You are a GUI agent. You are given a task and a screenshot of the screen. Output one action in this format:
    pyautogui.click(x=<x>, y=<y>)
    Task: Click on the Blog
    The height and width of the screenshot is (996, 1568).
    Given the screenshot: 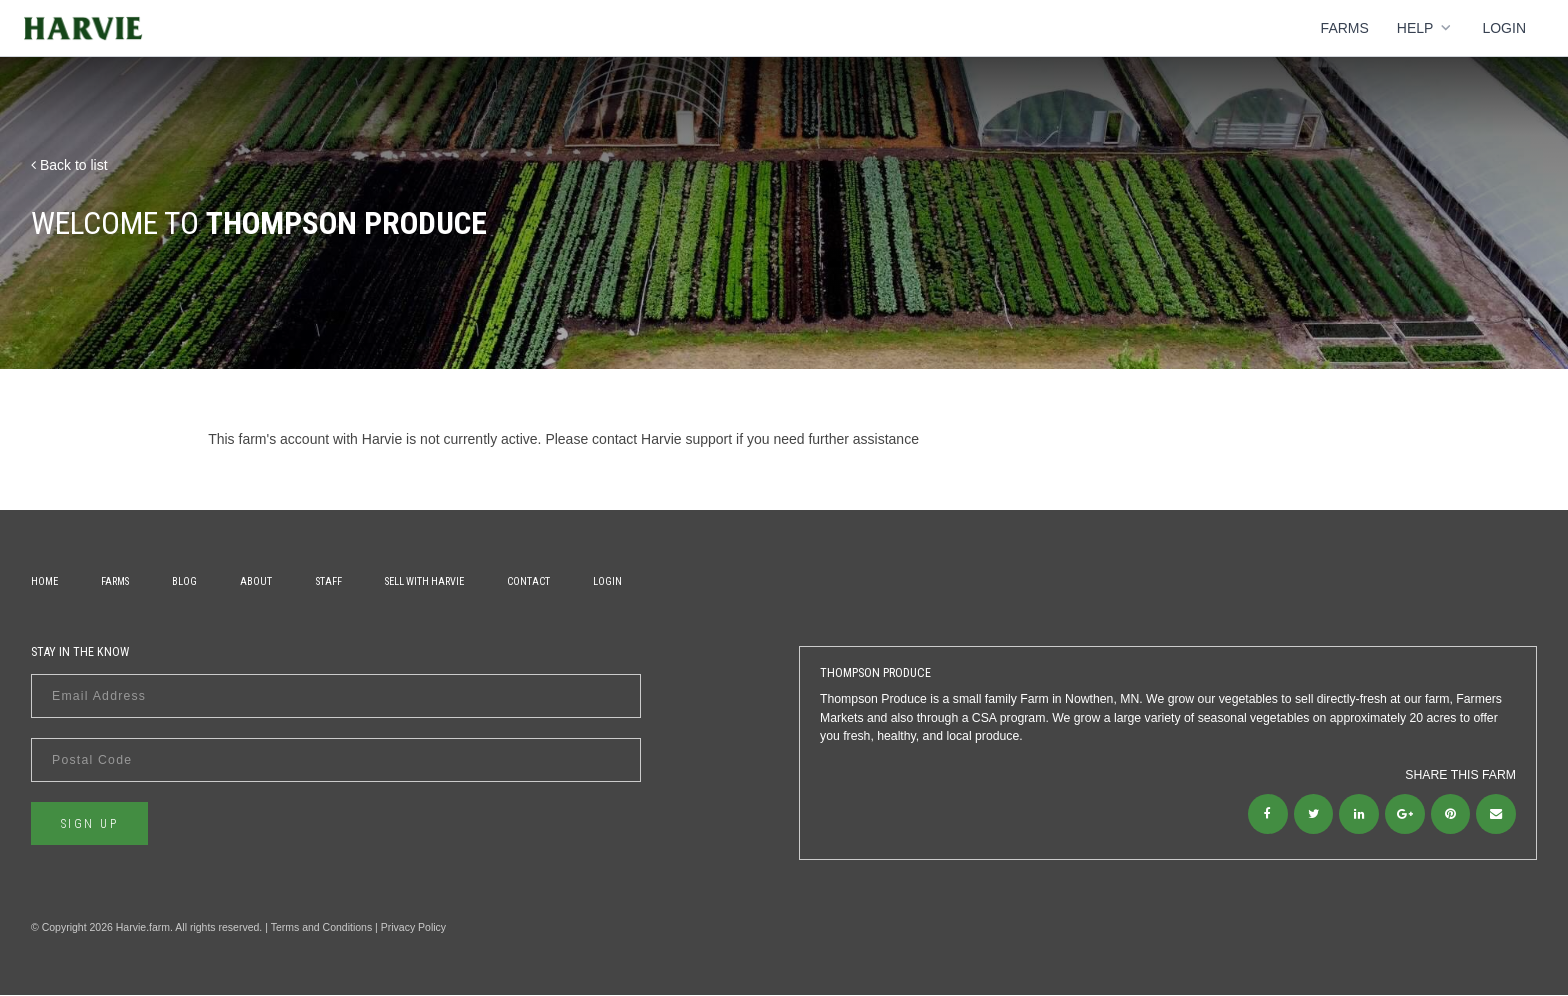 What is the action you would take?
    pyautogui.click(x=186, y=581)
    